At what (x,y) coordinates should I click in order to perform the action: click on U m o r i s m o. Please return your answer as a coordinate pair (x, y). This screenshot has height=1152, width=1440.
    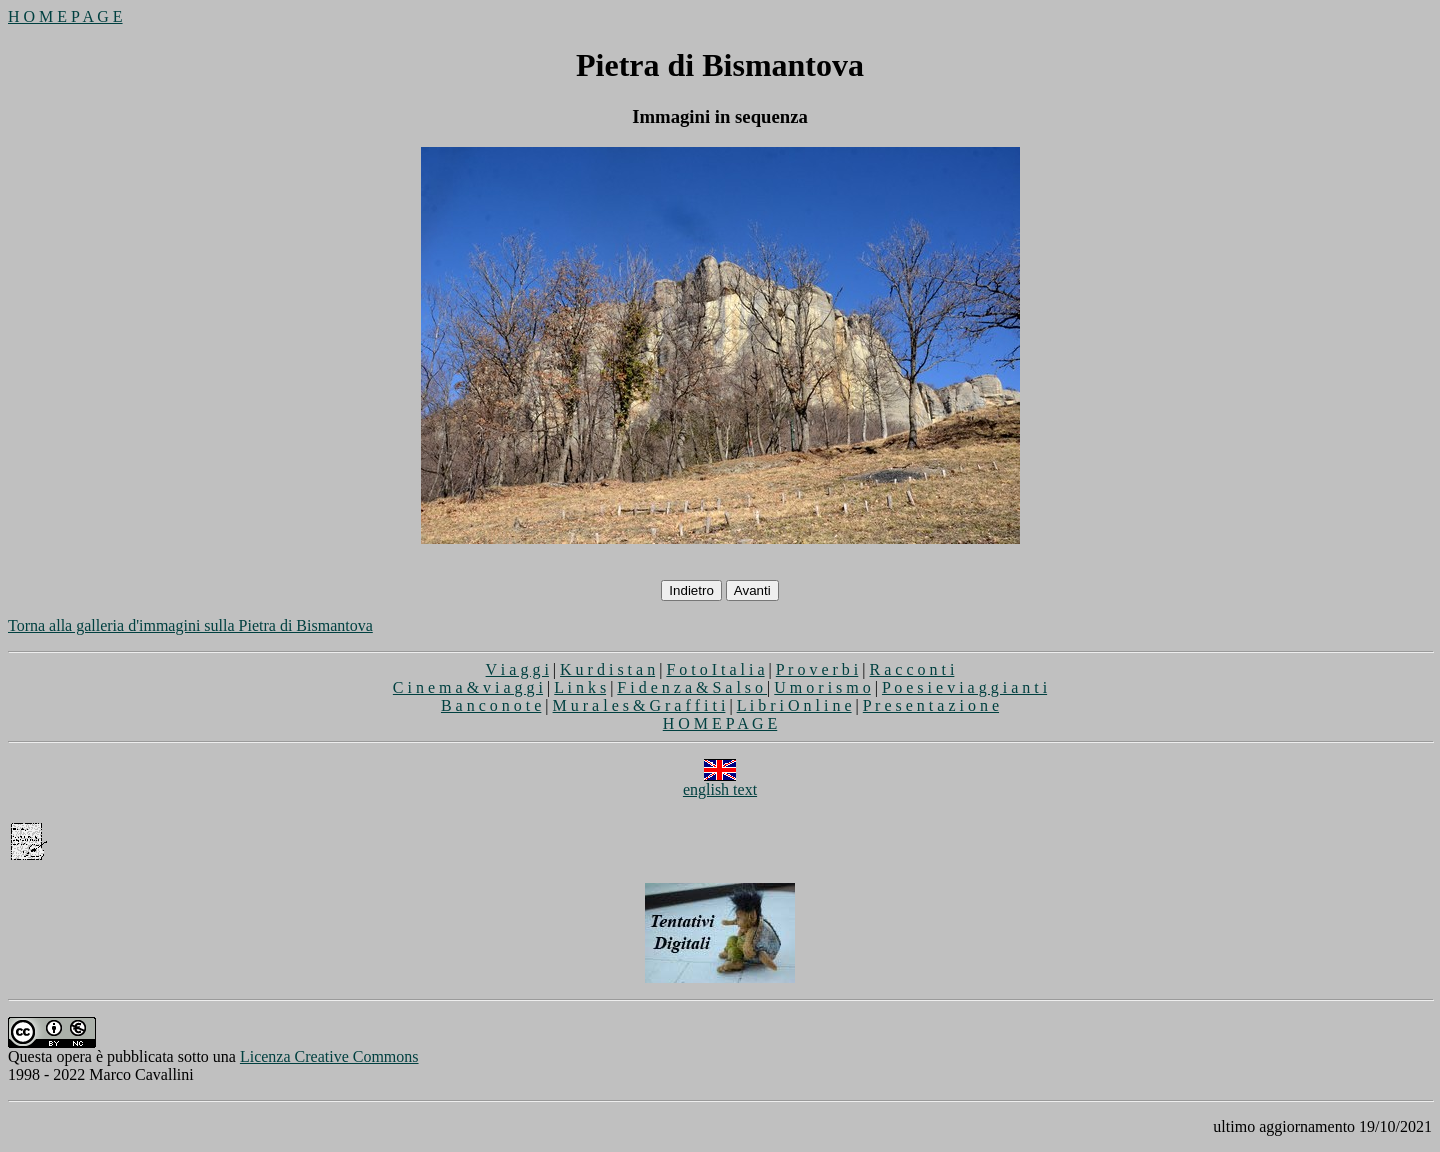
    Looking at the image, I should click on (822, 687).